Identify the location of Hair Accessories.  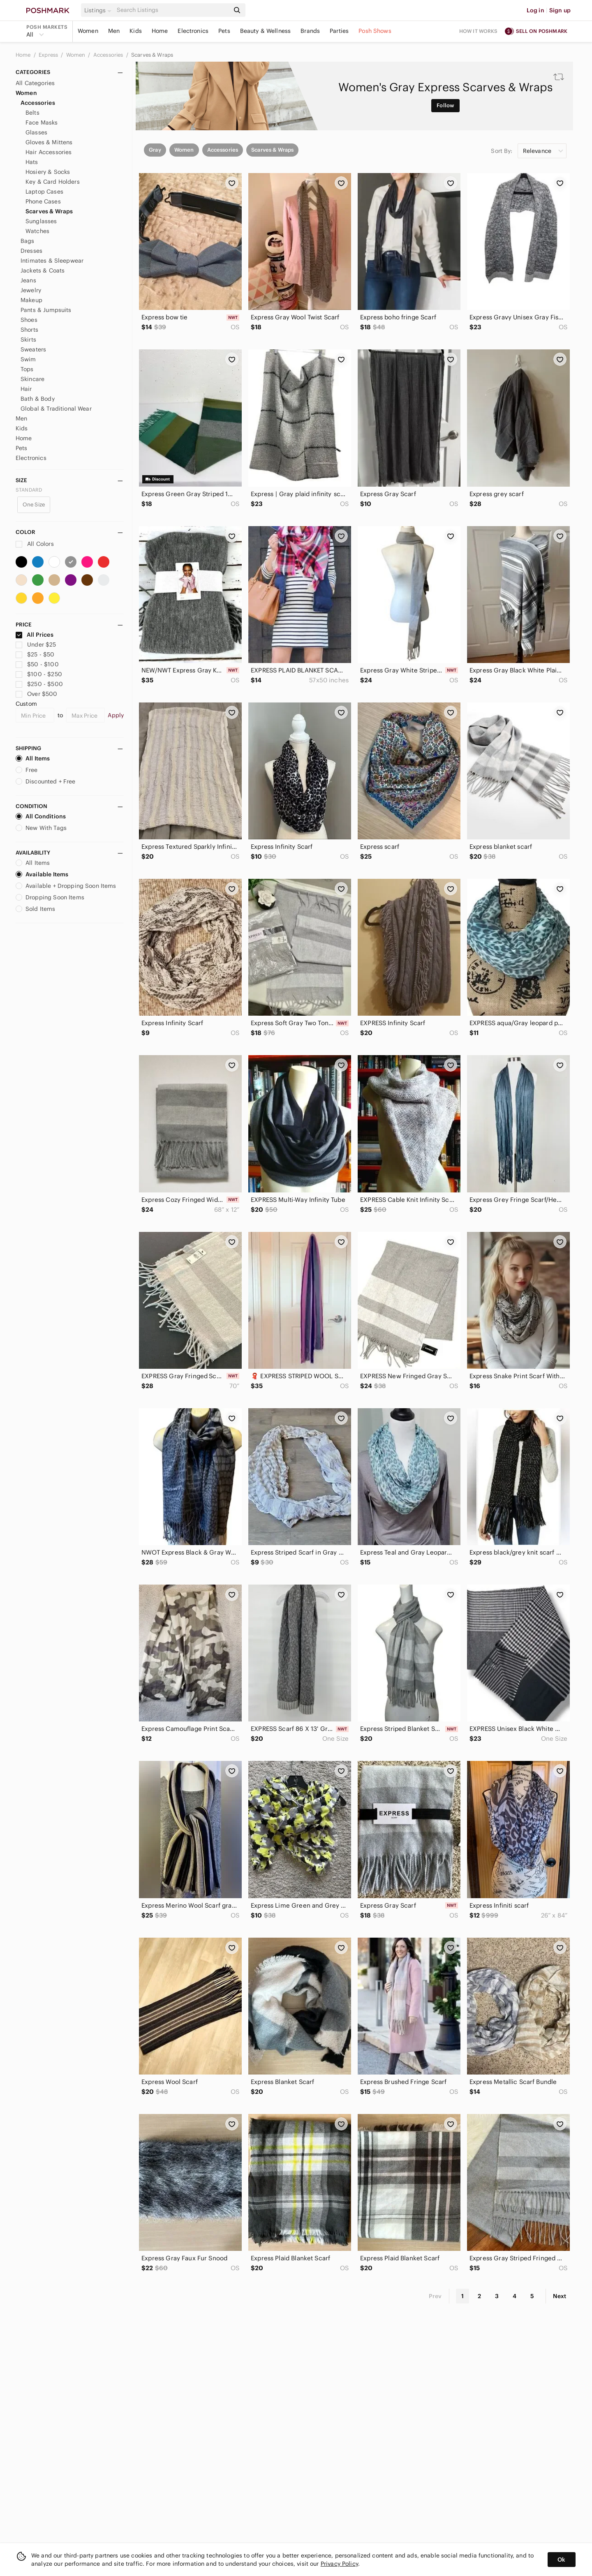
(48, 152).